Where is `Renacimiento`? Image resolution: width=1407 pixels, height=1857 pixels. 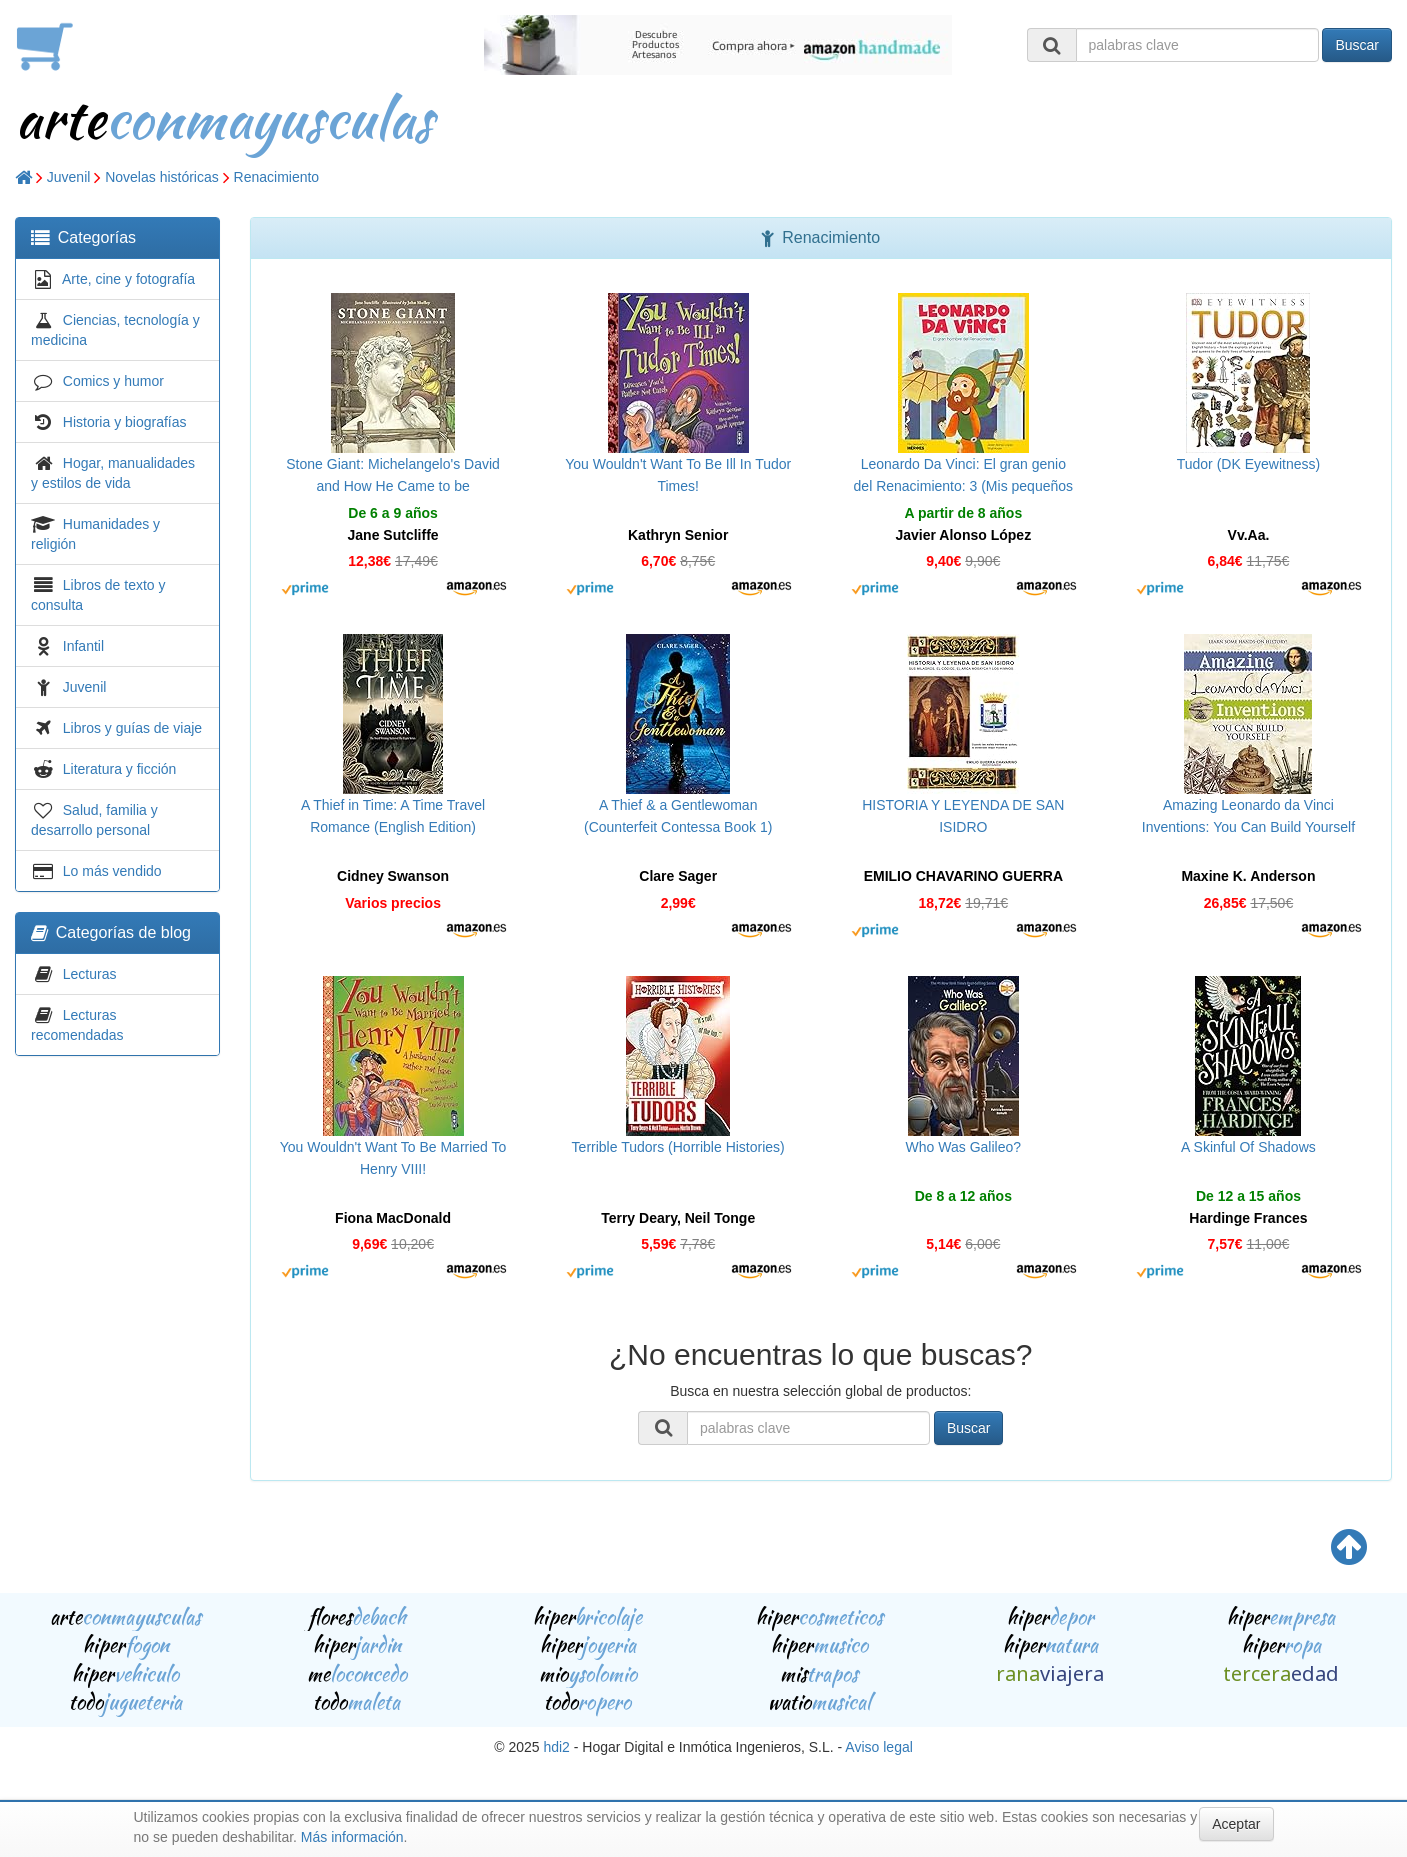
Renacimiento is located at coordinates (277, 177).